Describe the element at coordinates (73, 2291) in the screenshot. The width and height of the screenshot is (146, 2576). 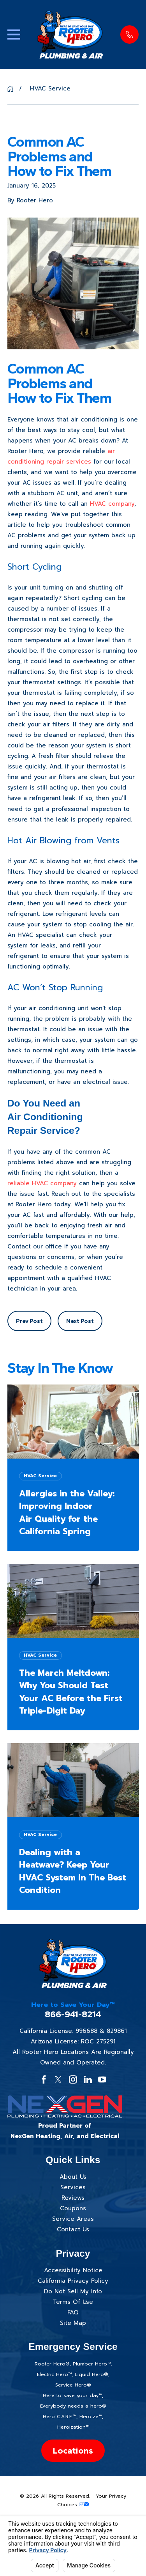
I see `Do Not Sell My Info` at that location.